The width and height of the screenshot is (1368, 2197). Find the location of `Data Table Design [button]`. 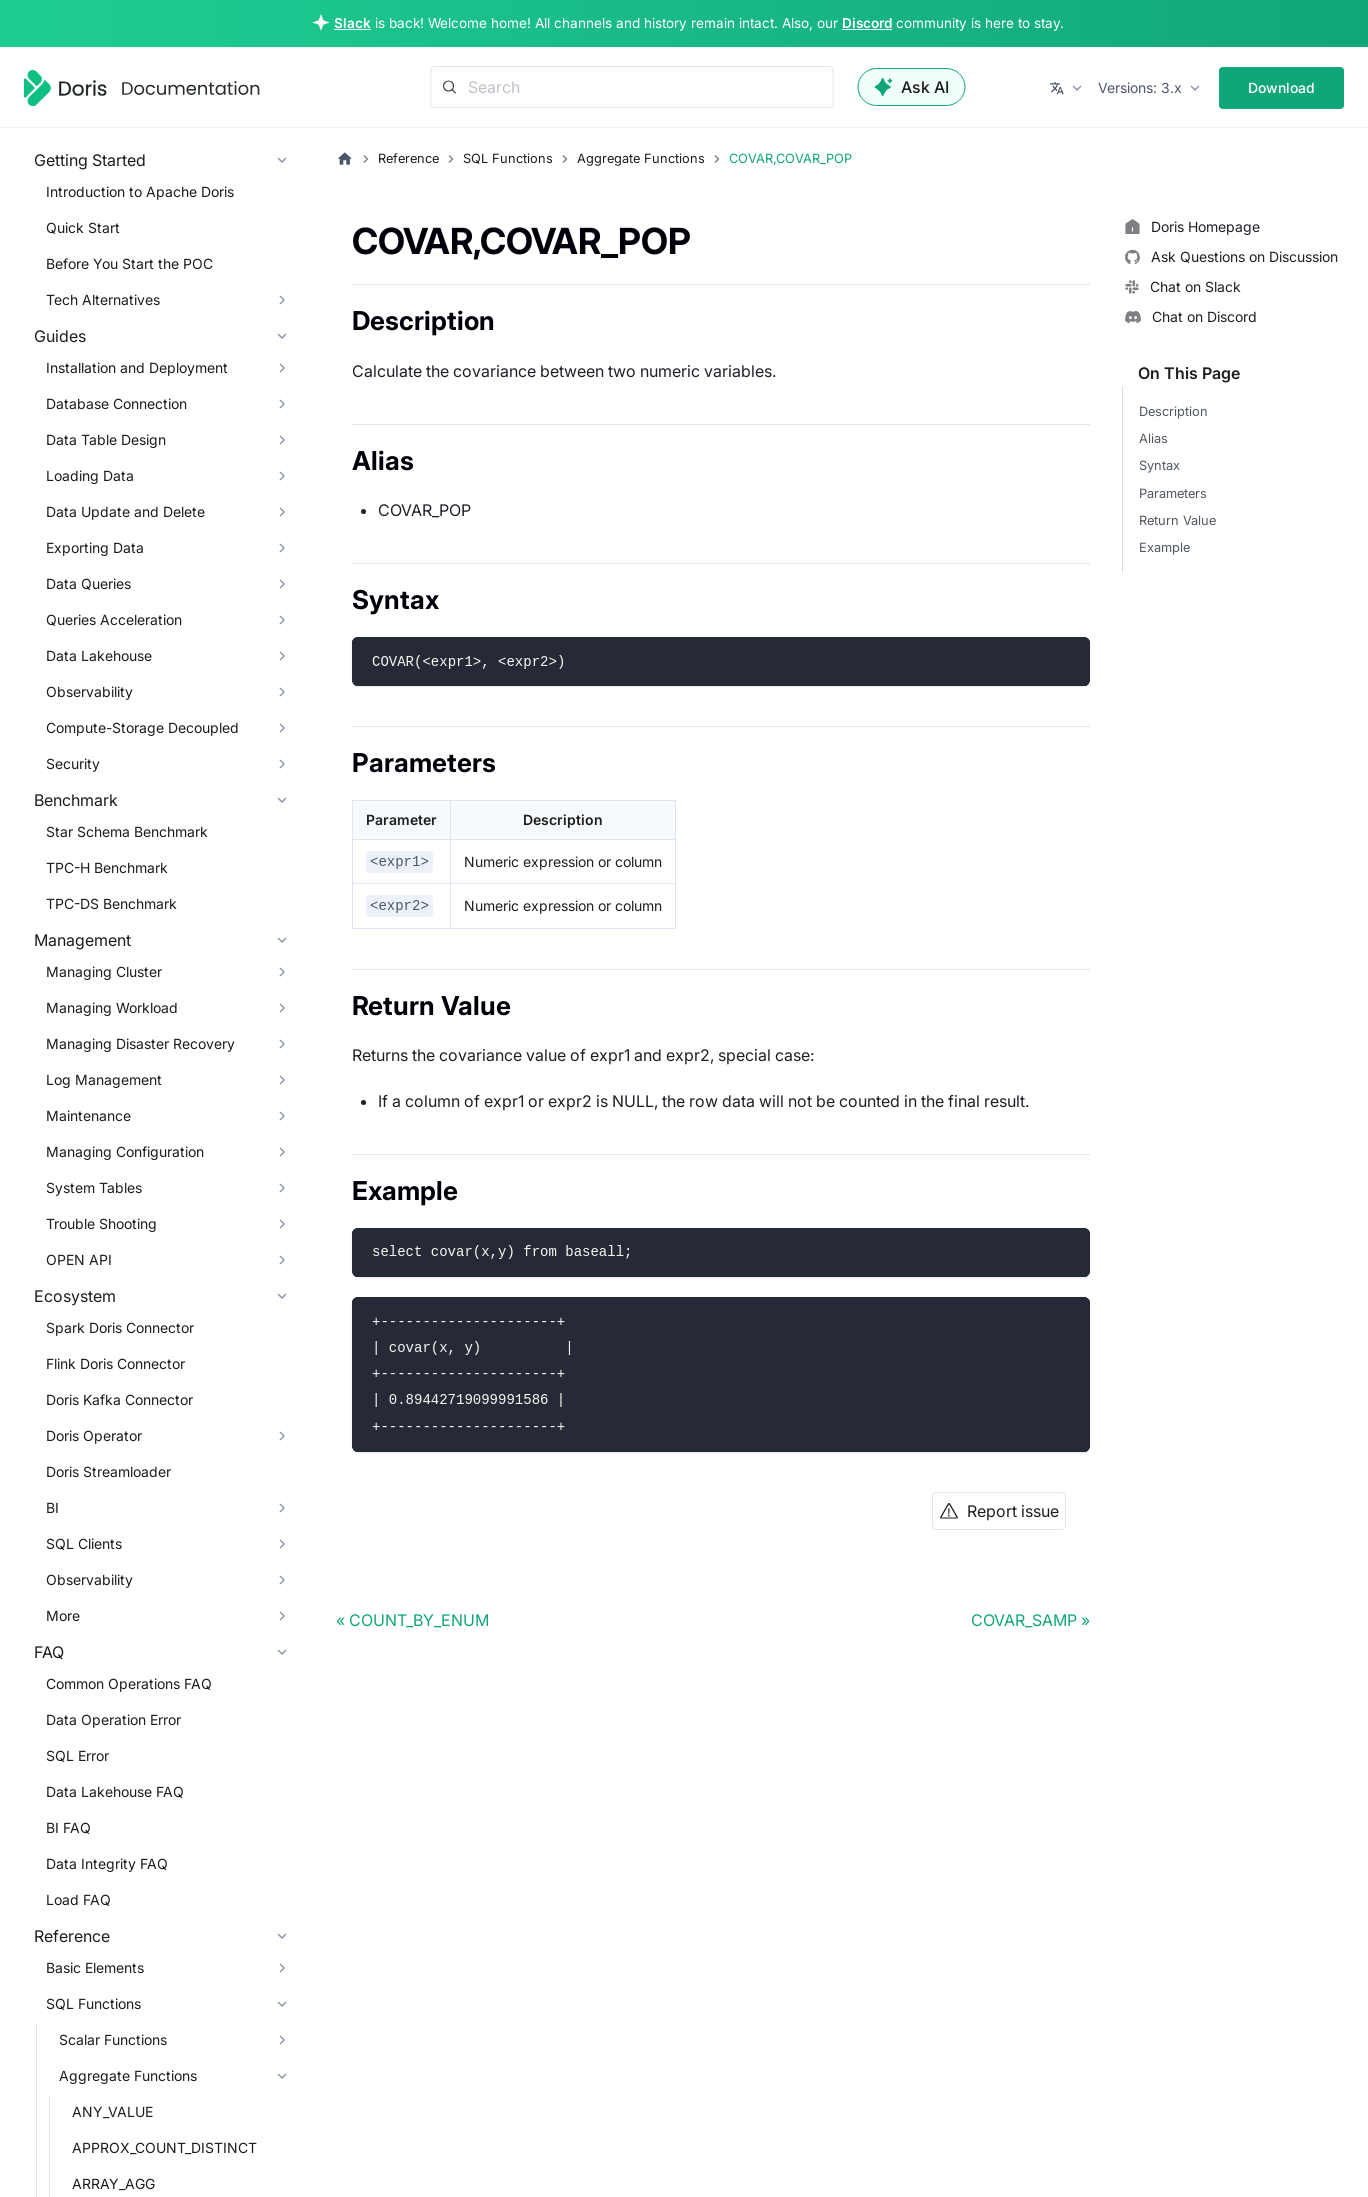

Data Table Design [button] is located at coordinates (106, 439).